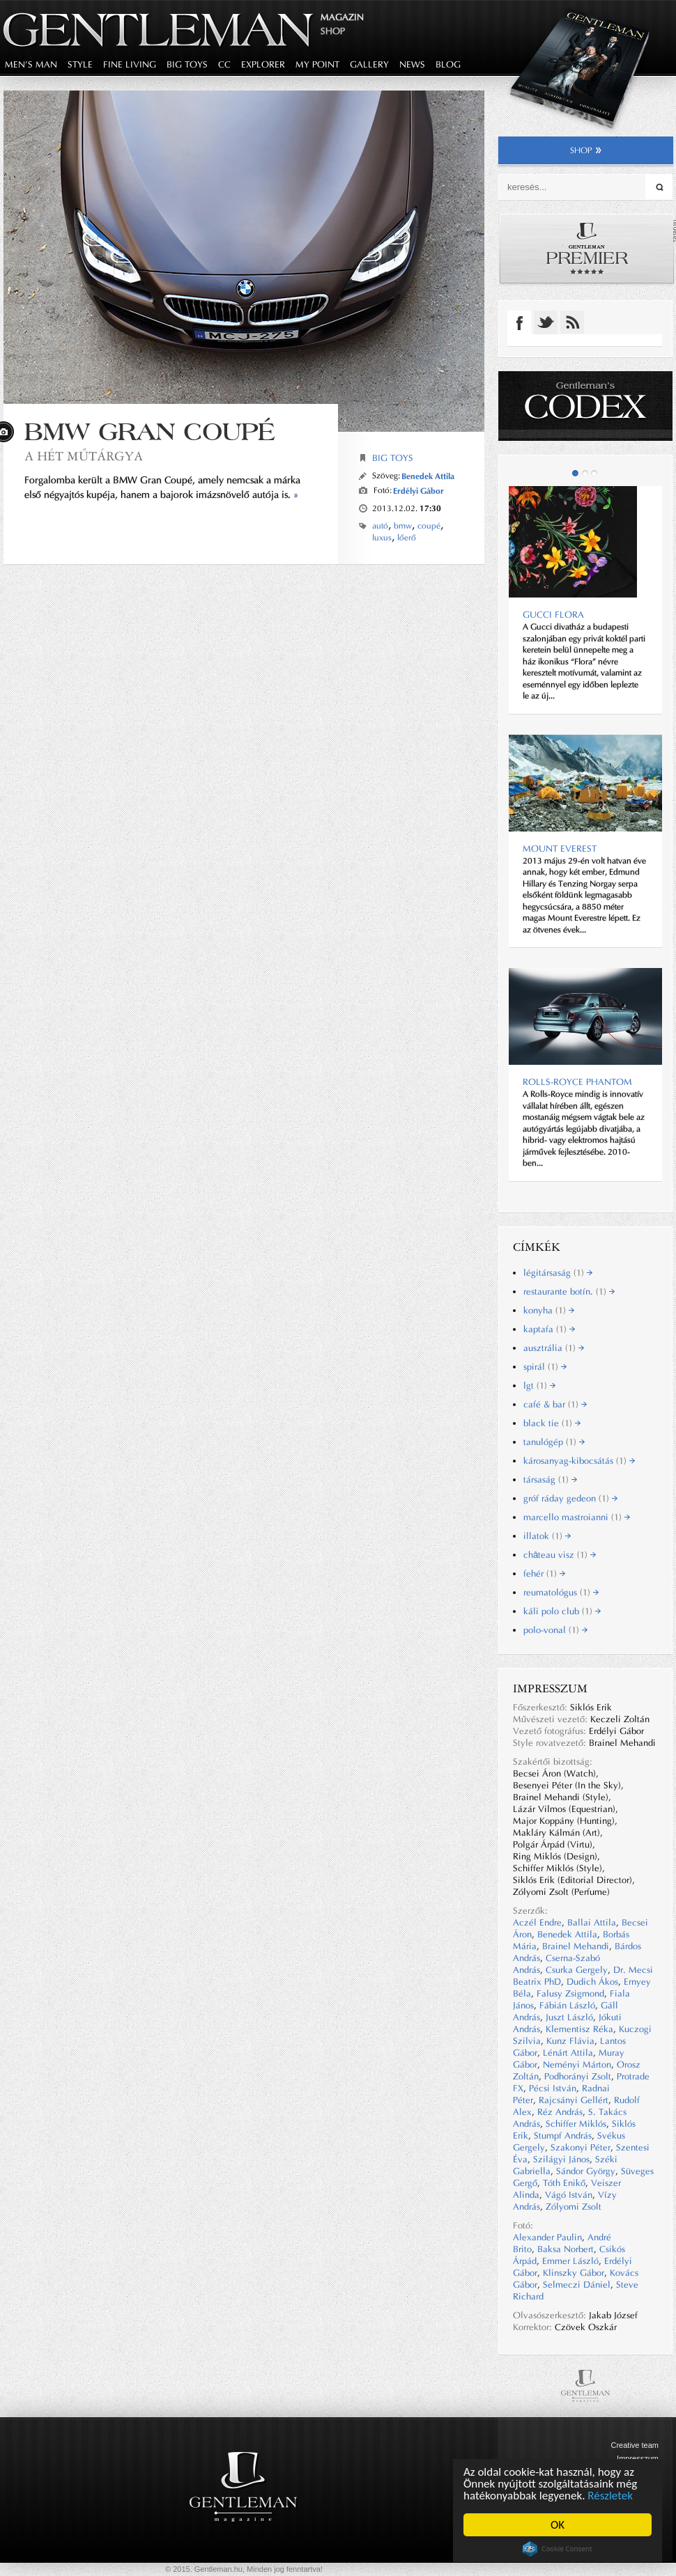  I want to click on polo-vonal, so click(555, 1630).